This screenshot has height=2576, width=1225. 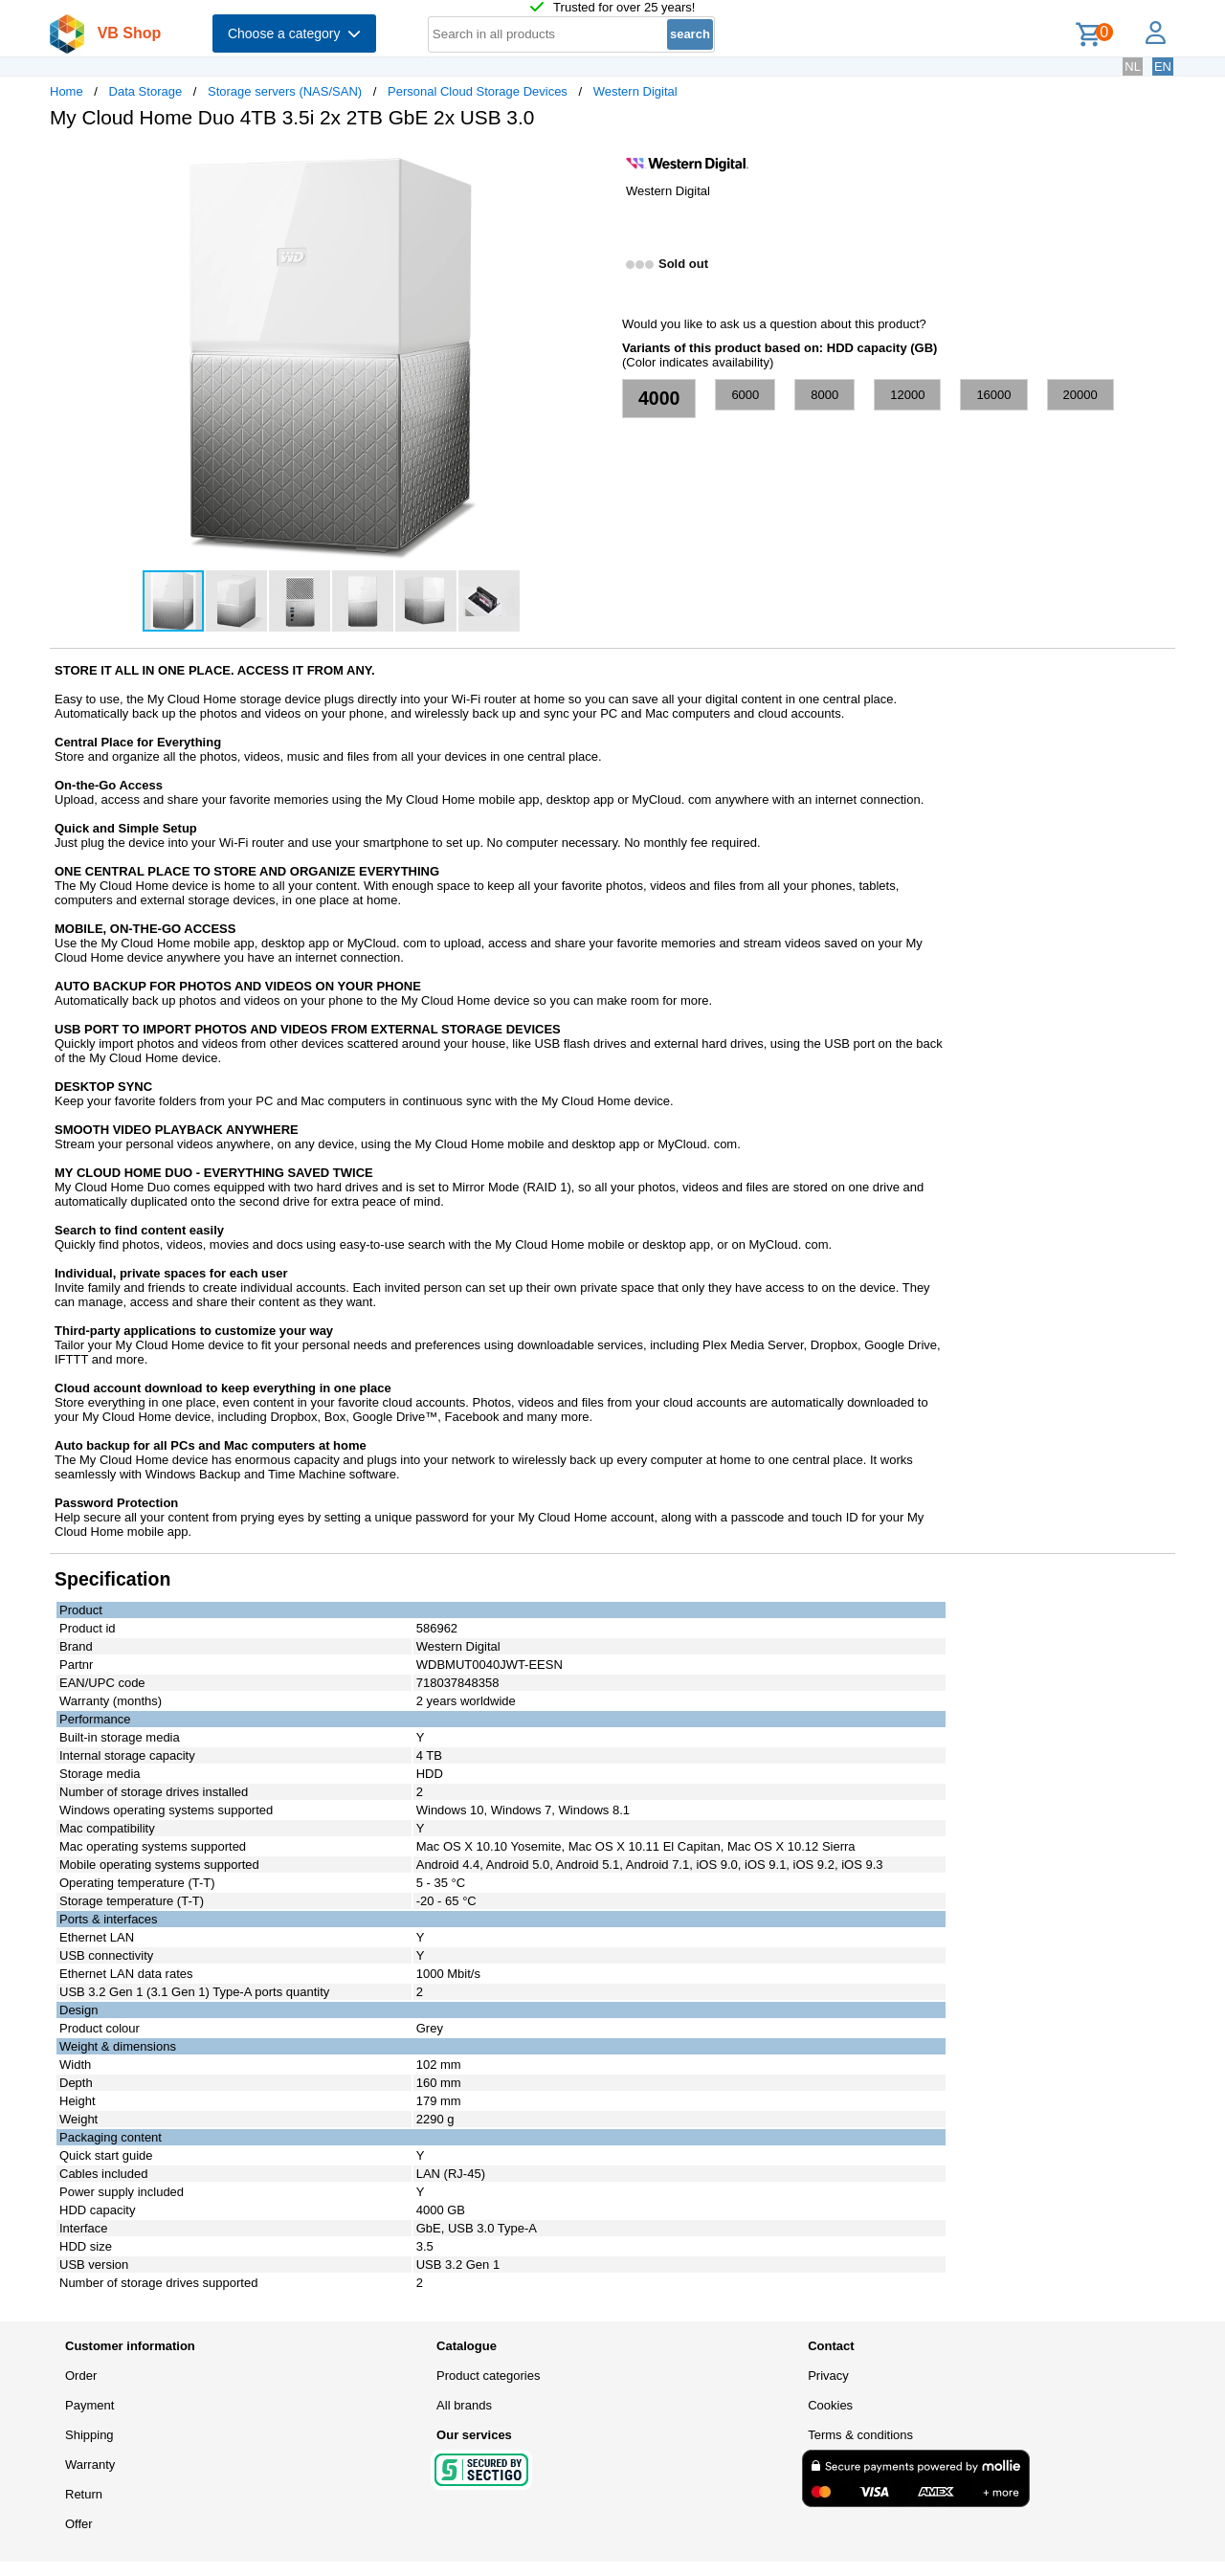 I want to click on 8000, so click(x=824, y=395).